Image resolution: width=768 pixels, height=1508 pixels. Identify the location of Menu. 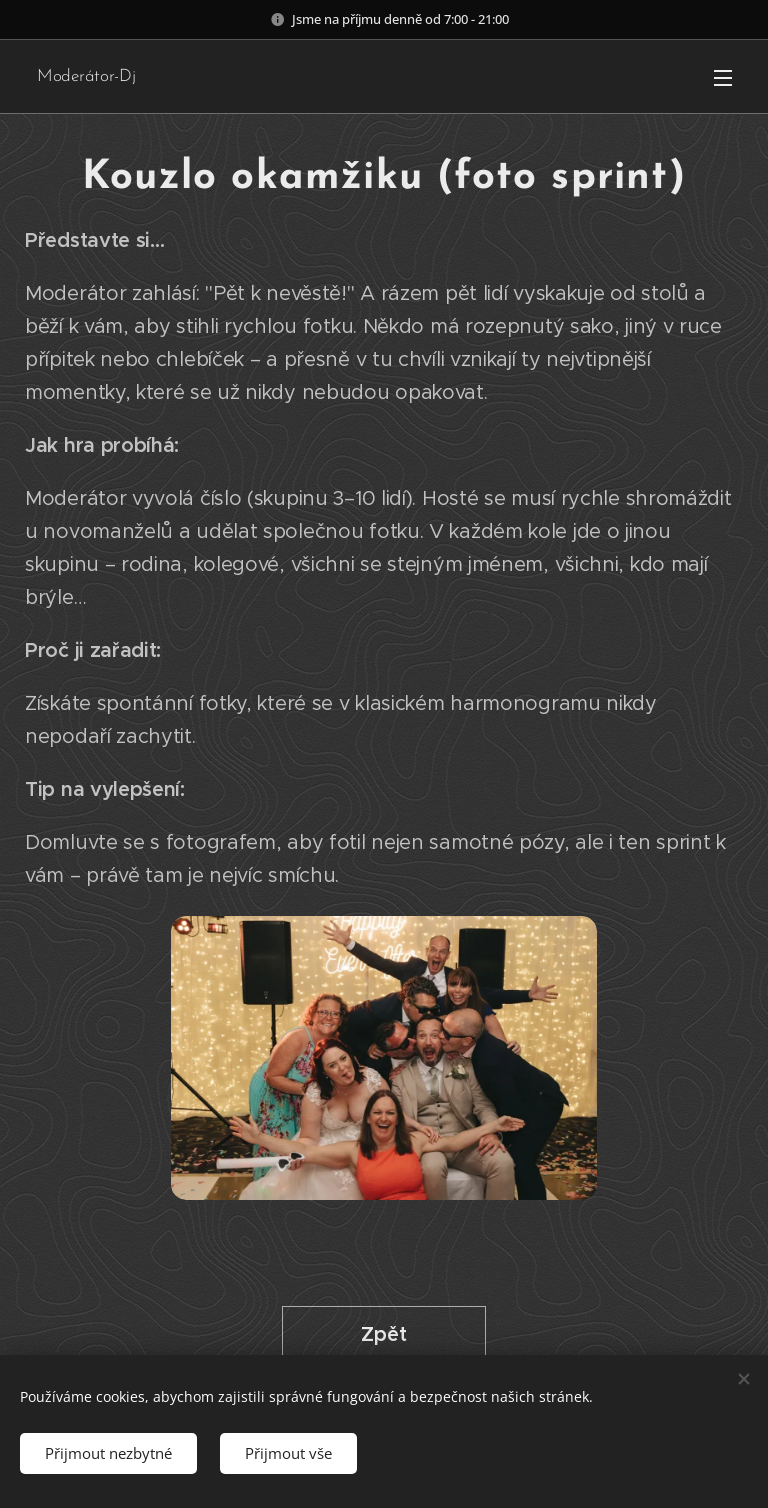
(723, 78).